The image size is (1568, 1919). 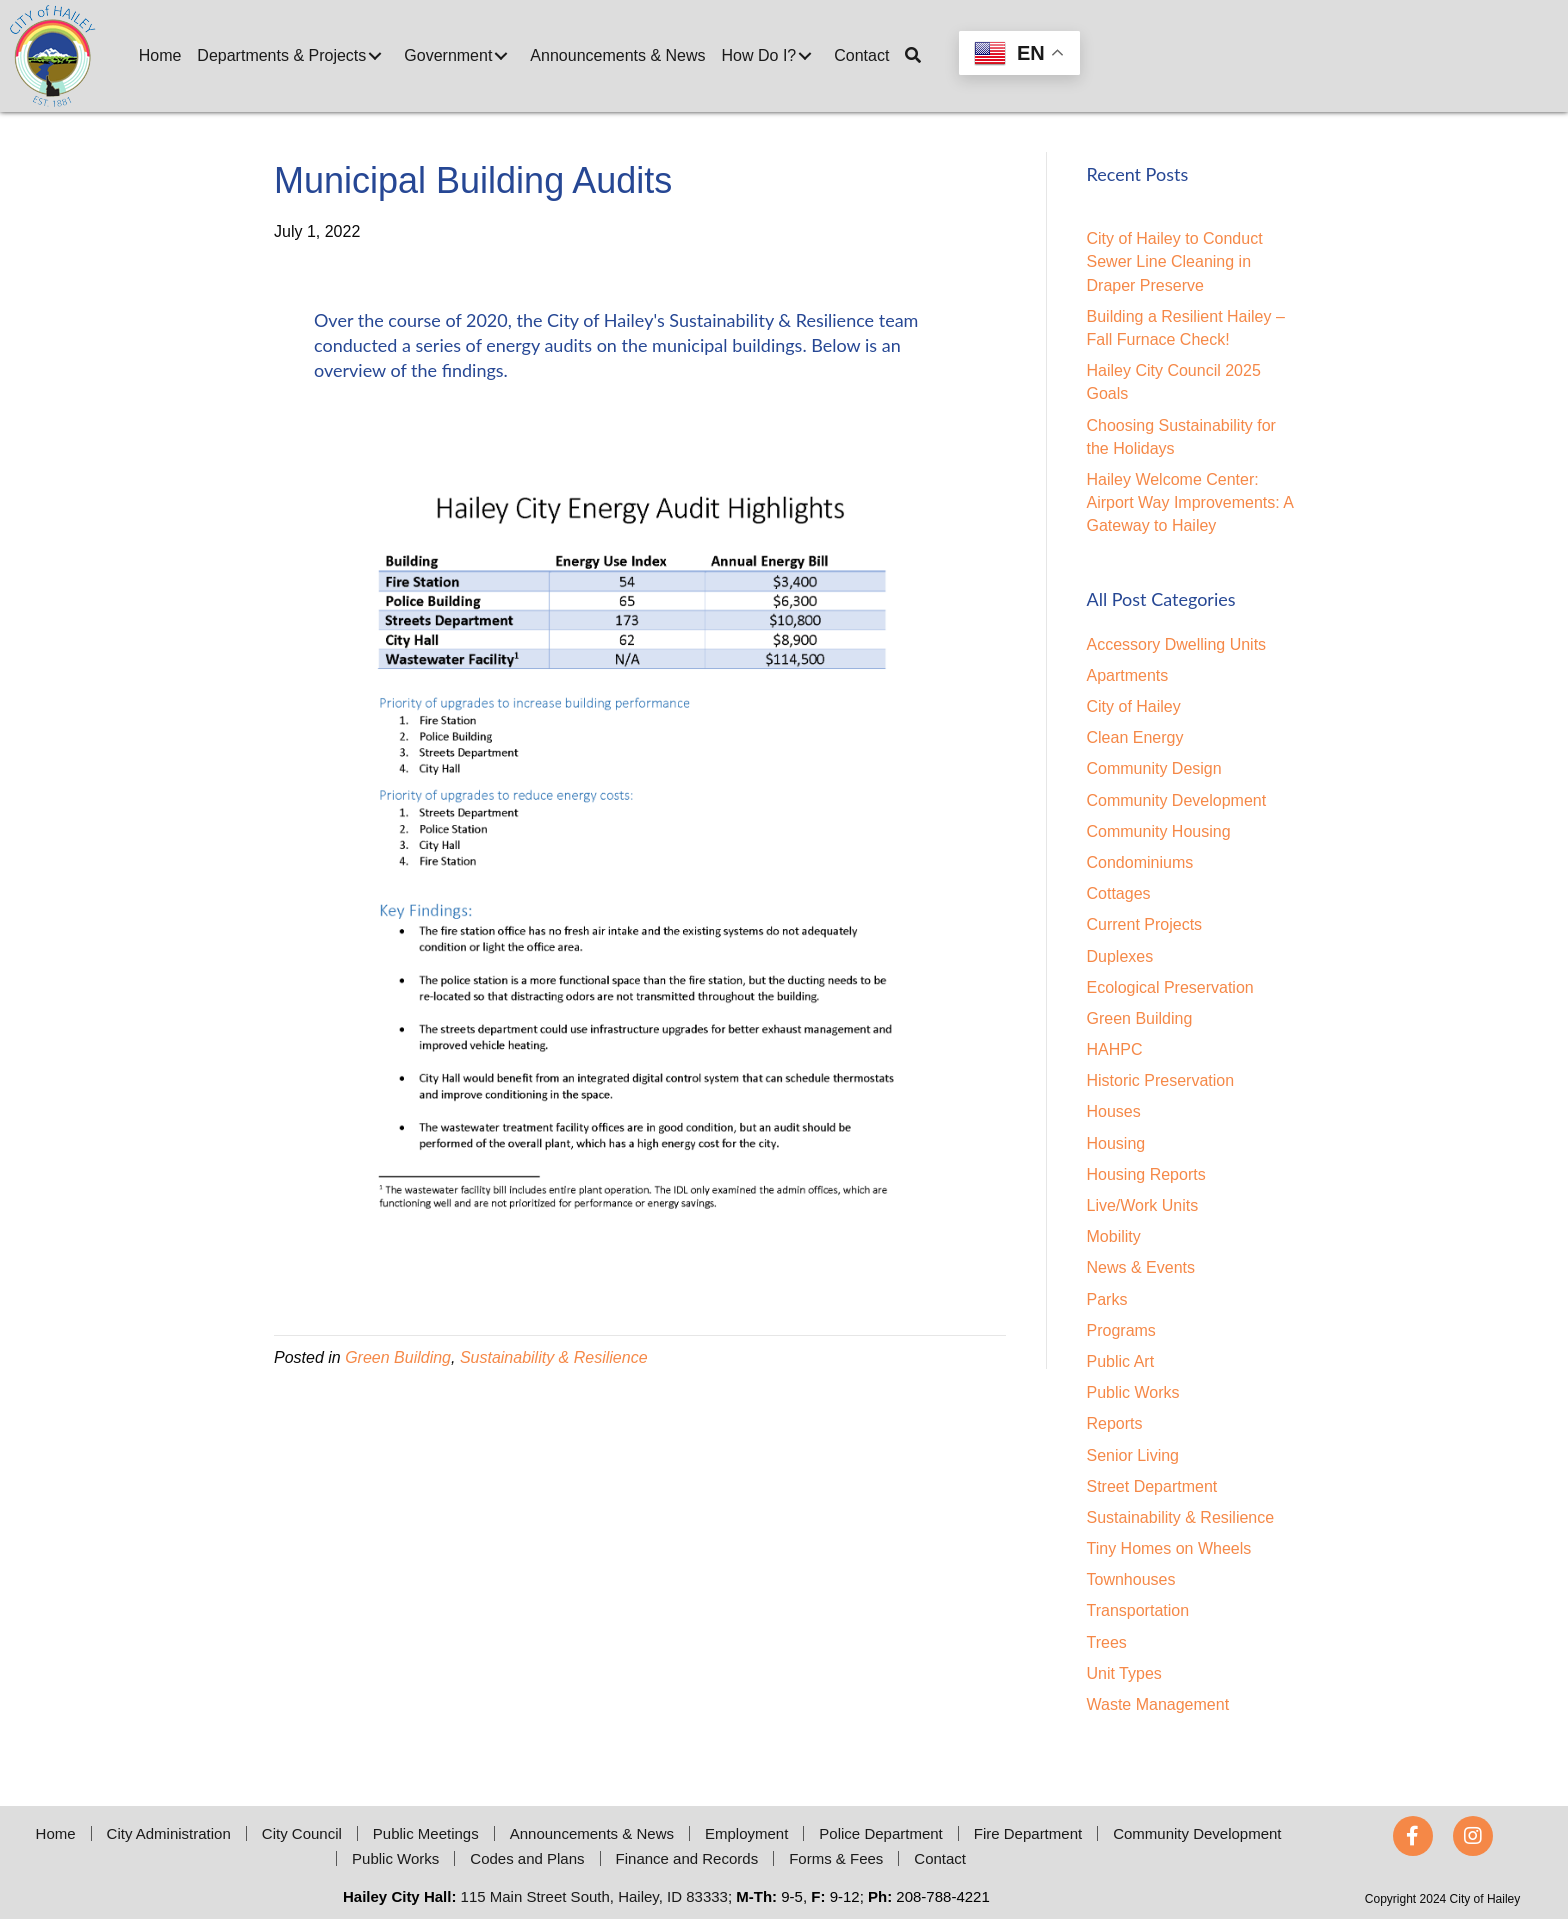 What do you see at coordinates (1128, 675) in the screenshot?
I see `Apartments` at bounding box center [1128, 675].